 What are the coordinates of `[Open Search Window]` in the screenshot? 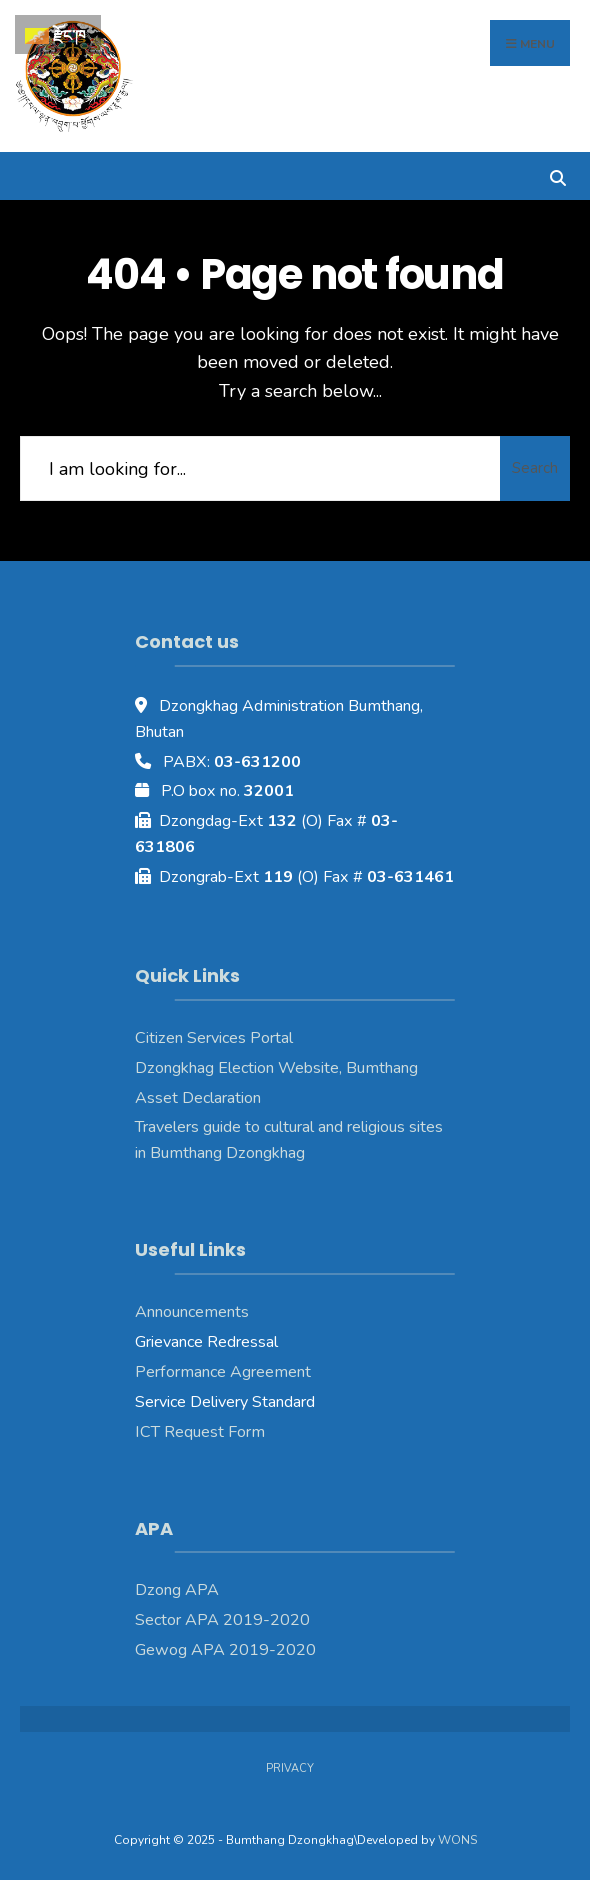 It's located at (557, 175).